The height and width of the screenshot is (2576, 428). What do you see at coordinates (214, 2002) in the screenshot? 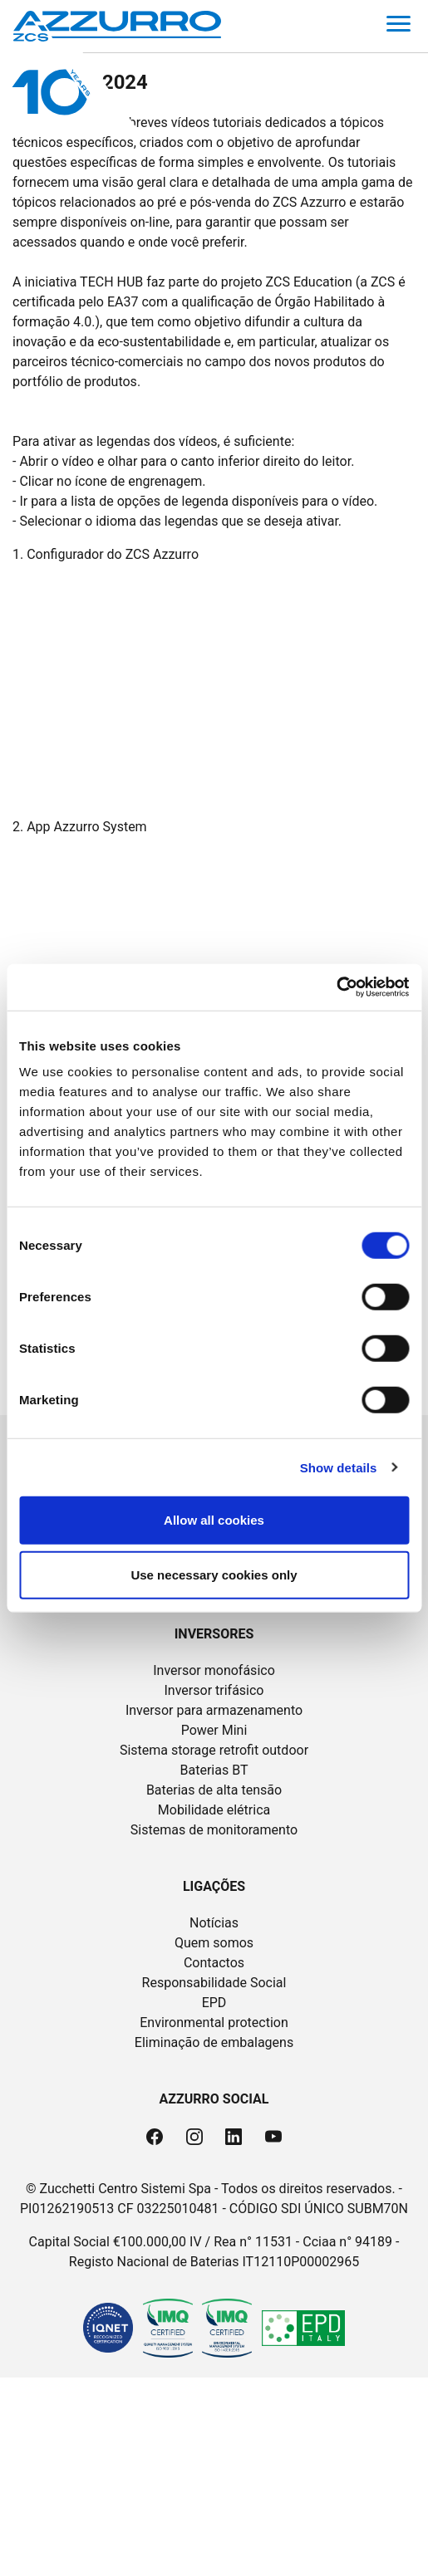
I see `EPD` at bounding box center [214, 2002].